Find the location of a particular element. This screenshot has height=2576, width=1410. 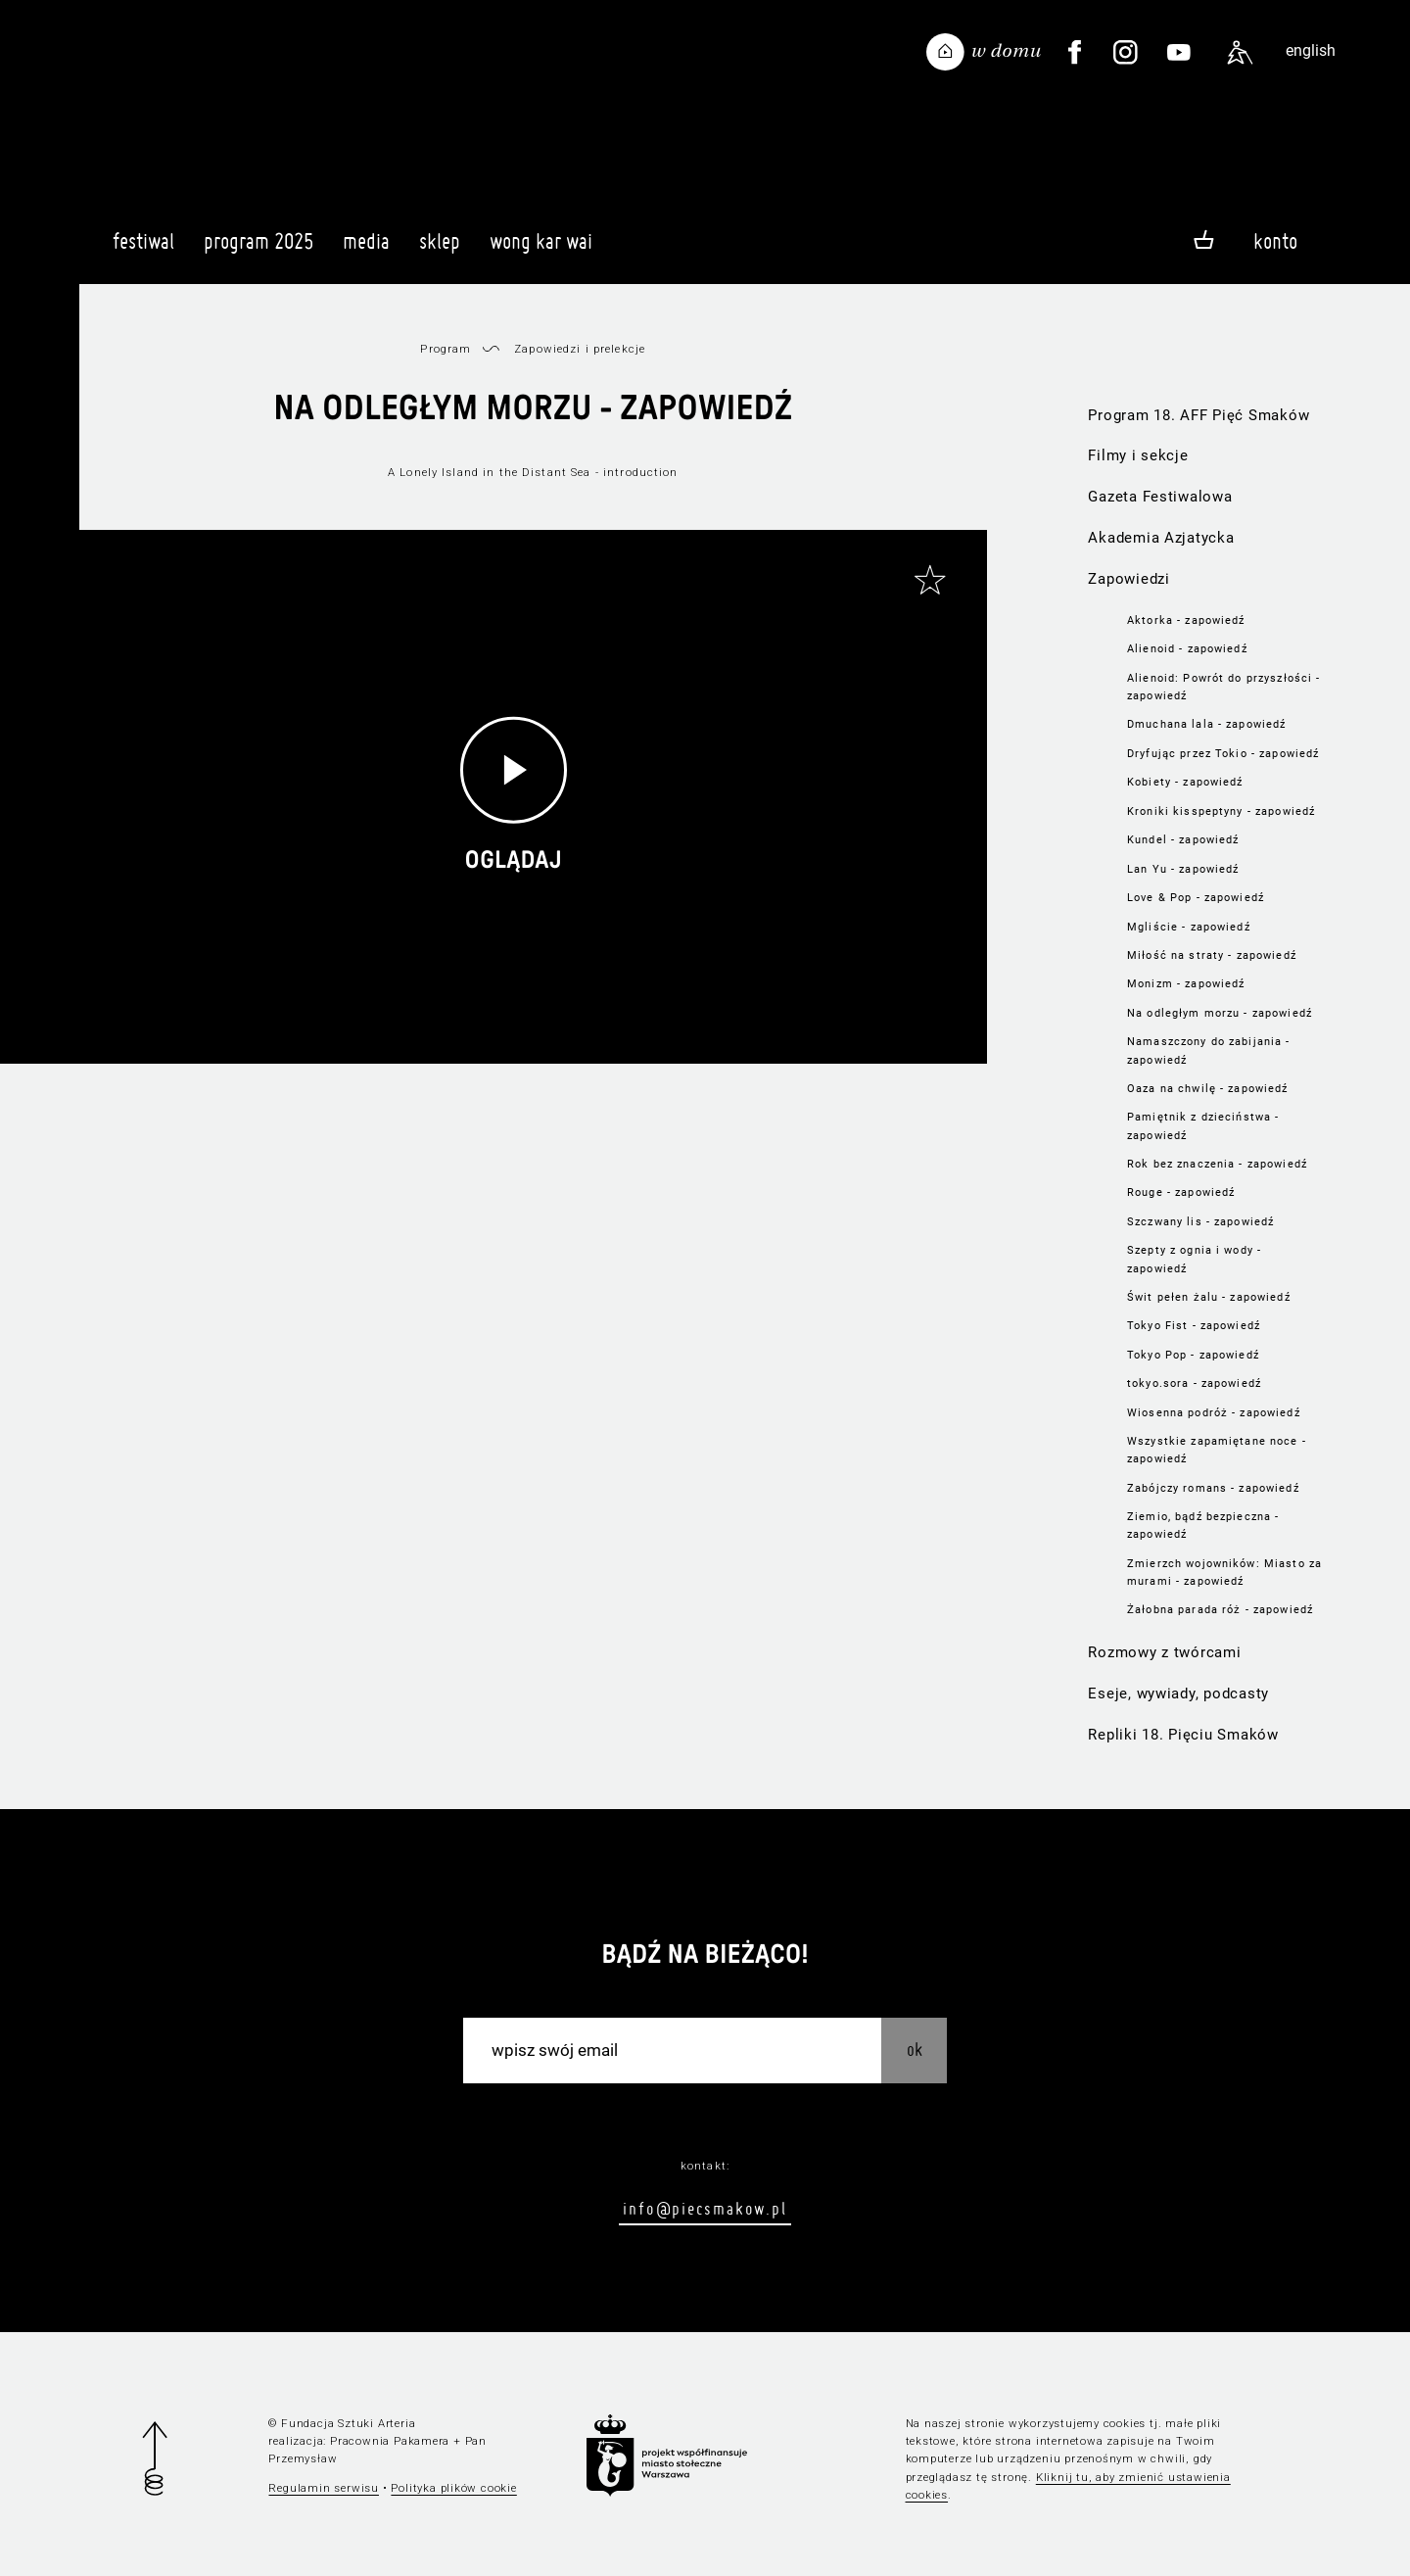

Aktorka - zapowiedź is located at coordinates (1186, 620).